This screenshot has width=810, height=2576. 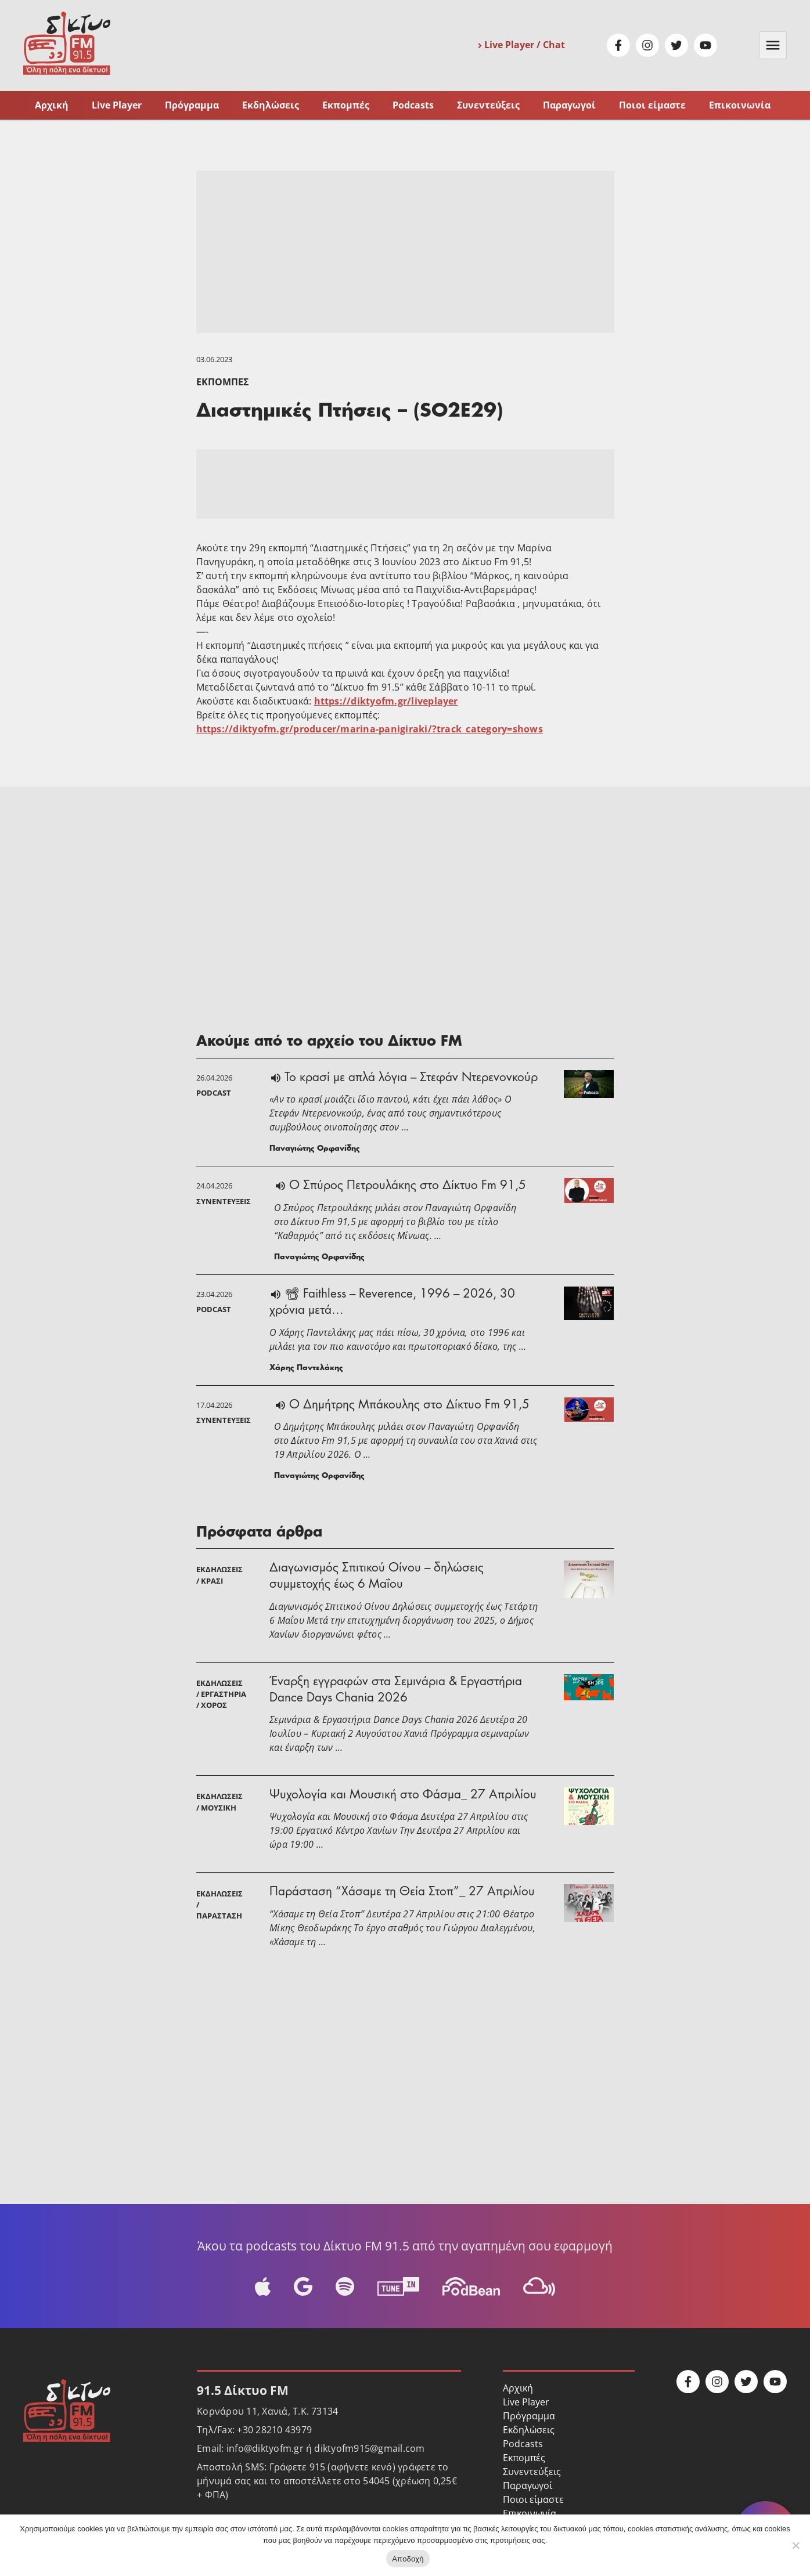 What do you see at coordinates (52, 105) in the screenshot?
I see `Αρχική` at bounding box center [52, 105].